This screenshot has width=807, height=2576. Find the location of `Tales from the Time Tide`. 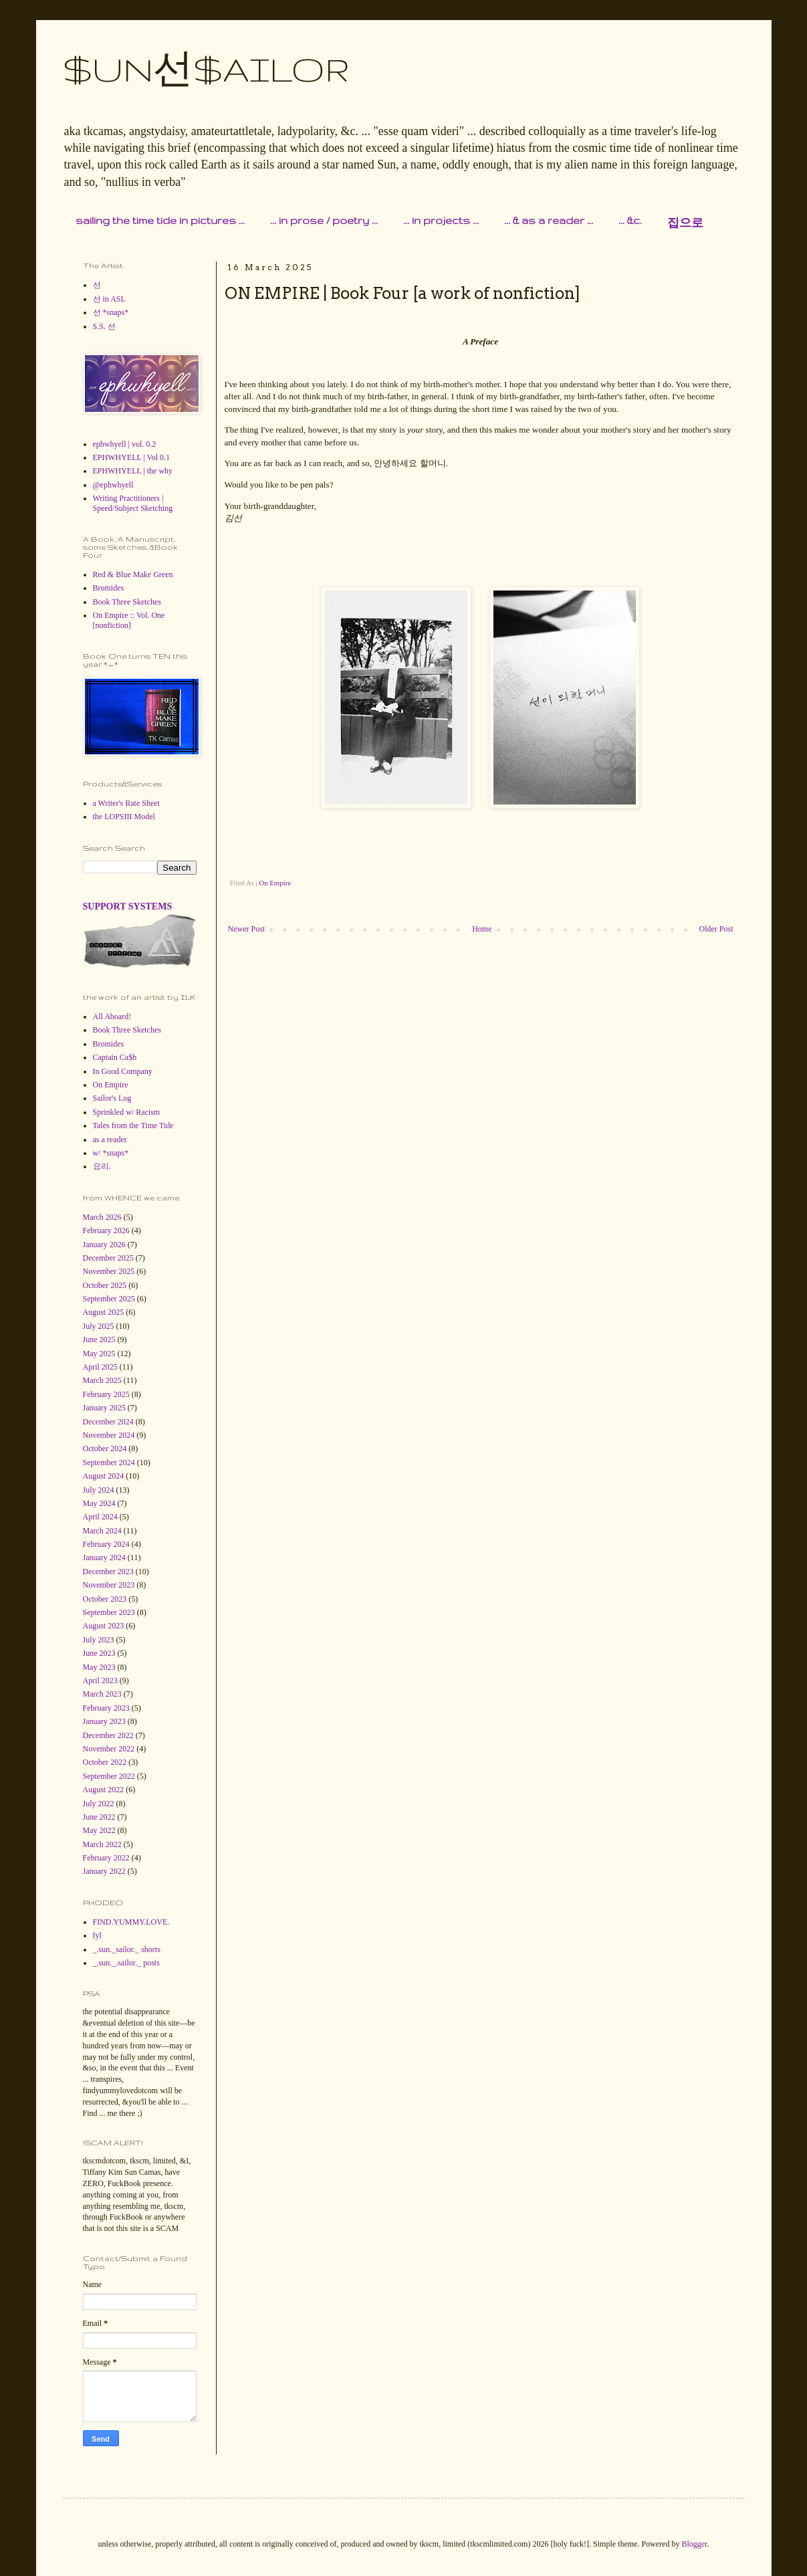

Tales from the Time Tide is located at coordinates (133, 1125).